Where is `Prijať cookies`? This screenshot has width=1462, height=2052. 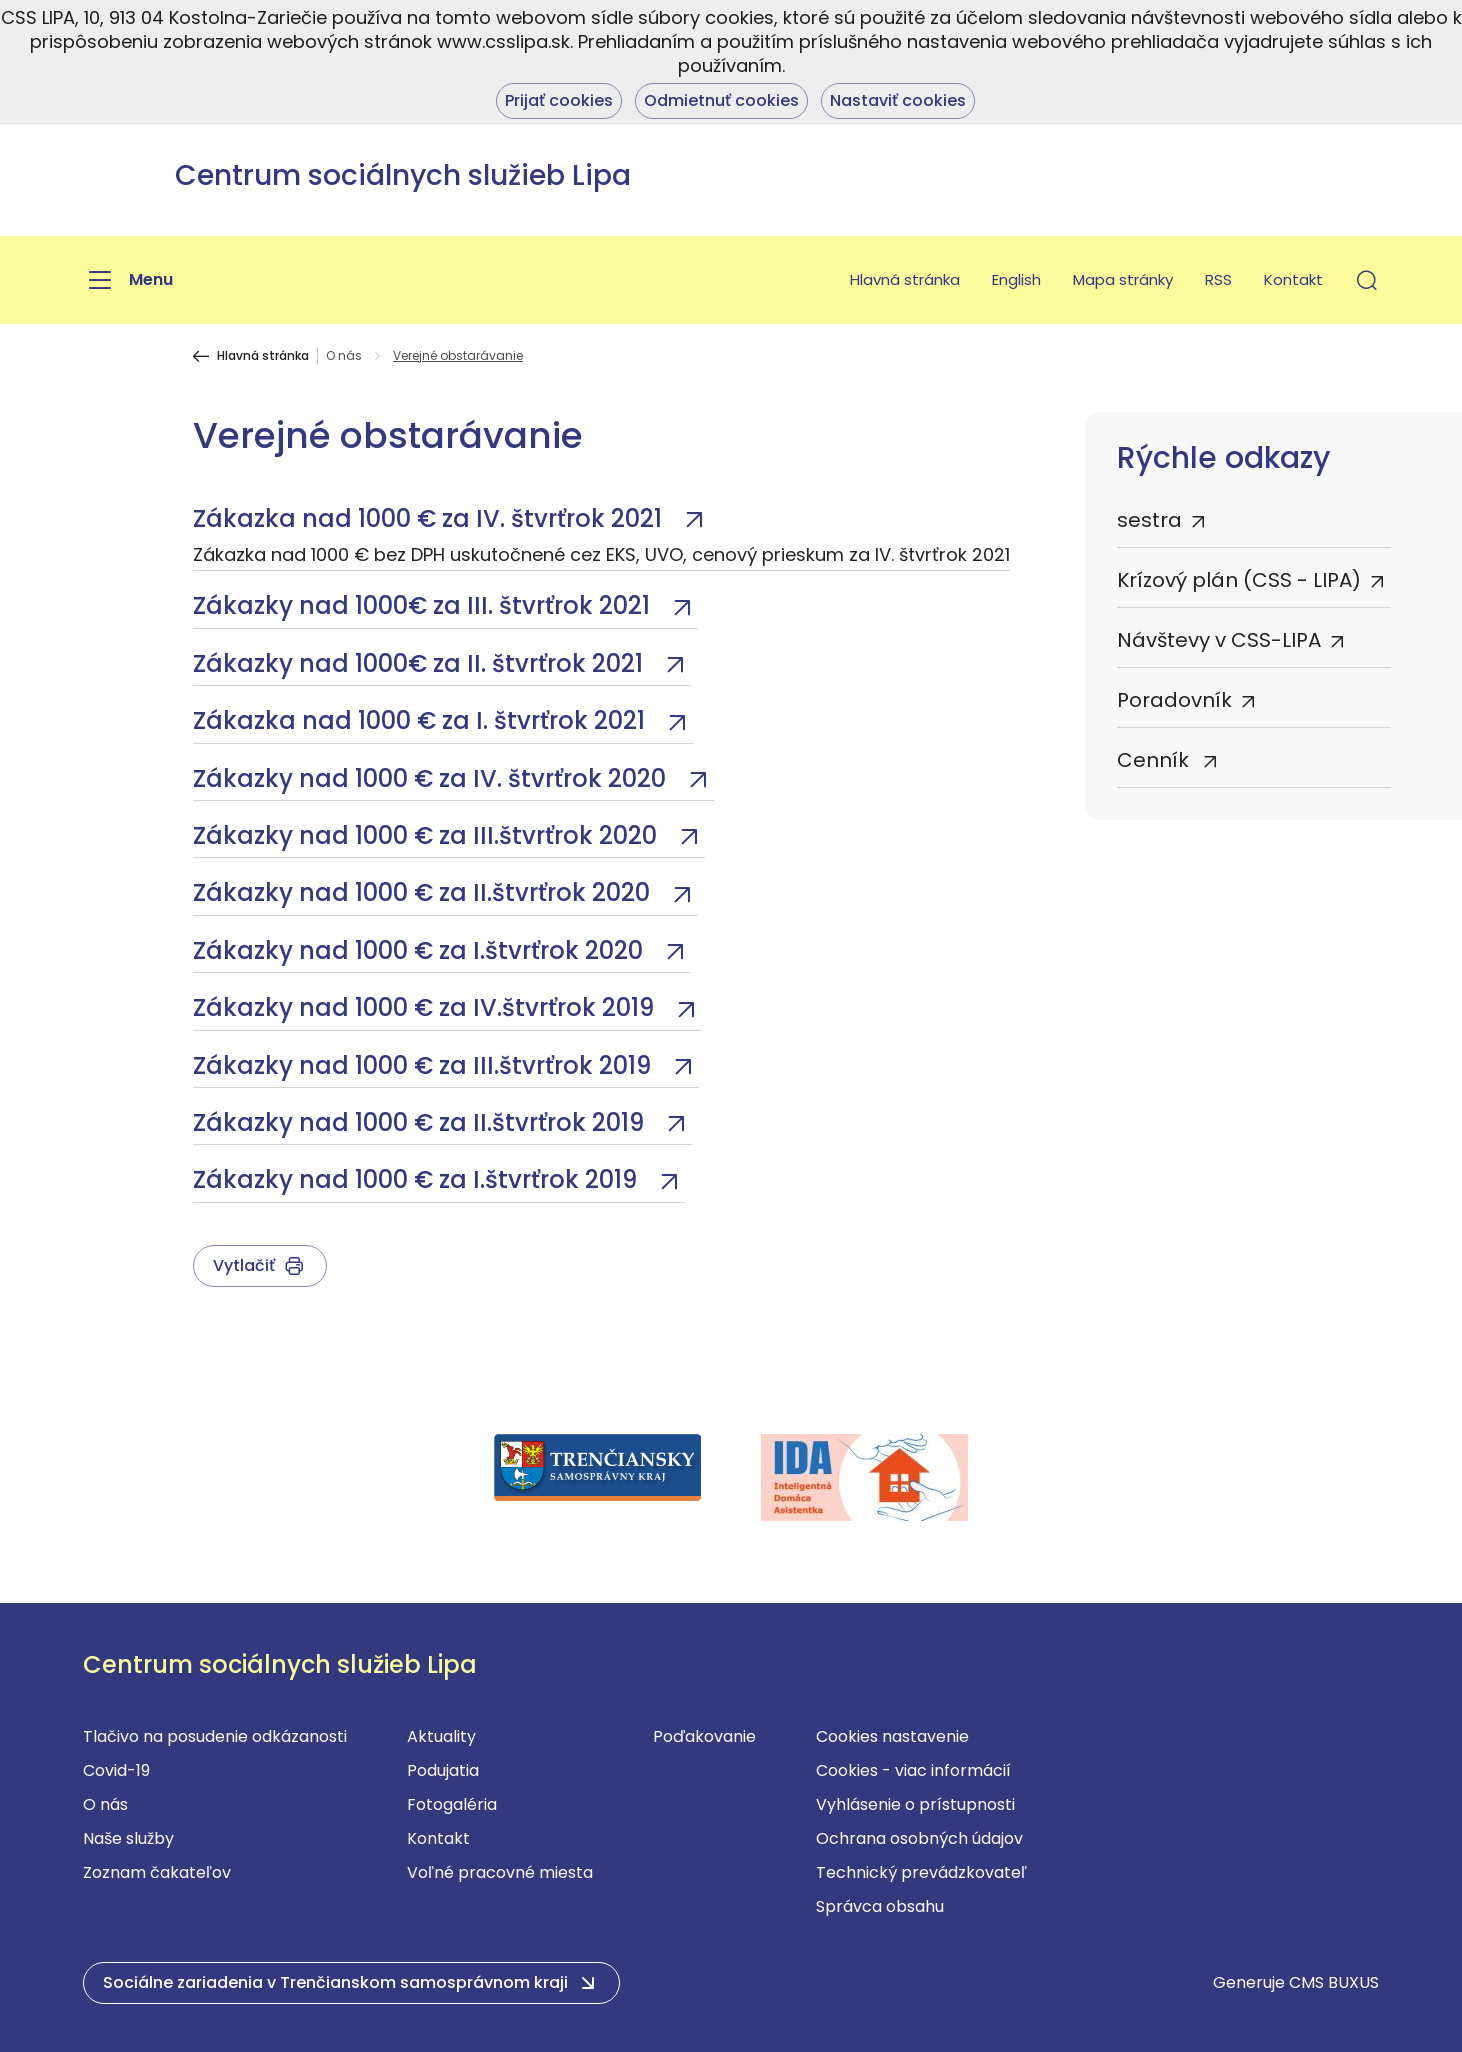 Prijať cookies is located at coordinates (559, 100).